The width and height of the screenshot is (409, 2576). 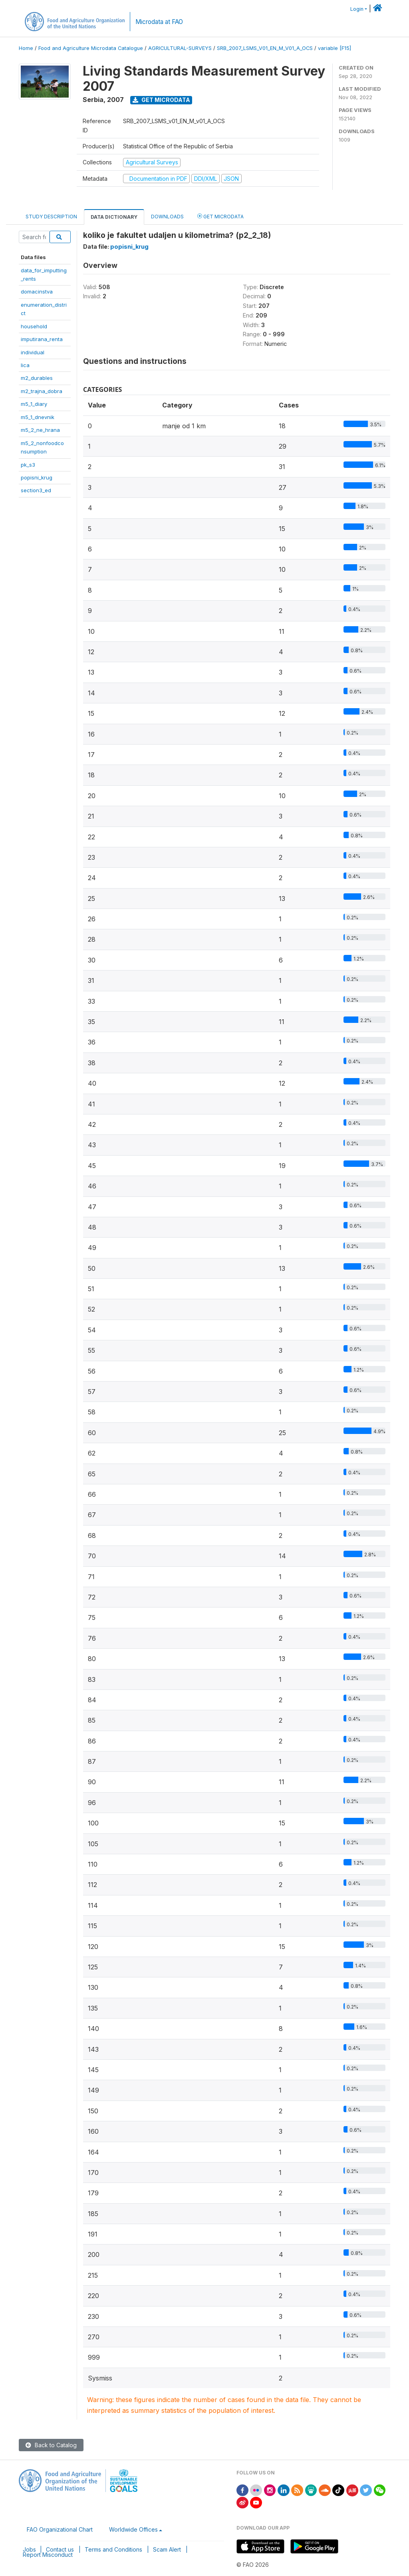 I want to click on individual, so click(x=32, y=352).